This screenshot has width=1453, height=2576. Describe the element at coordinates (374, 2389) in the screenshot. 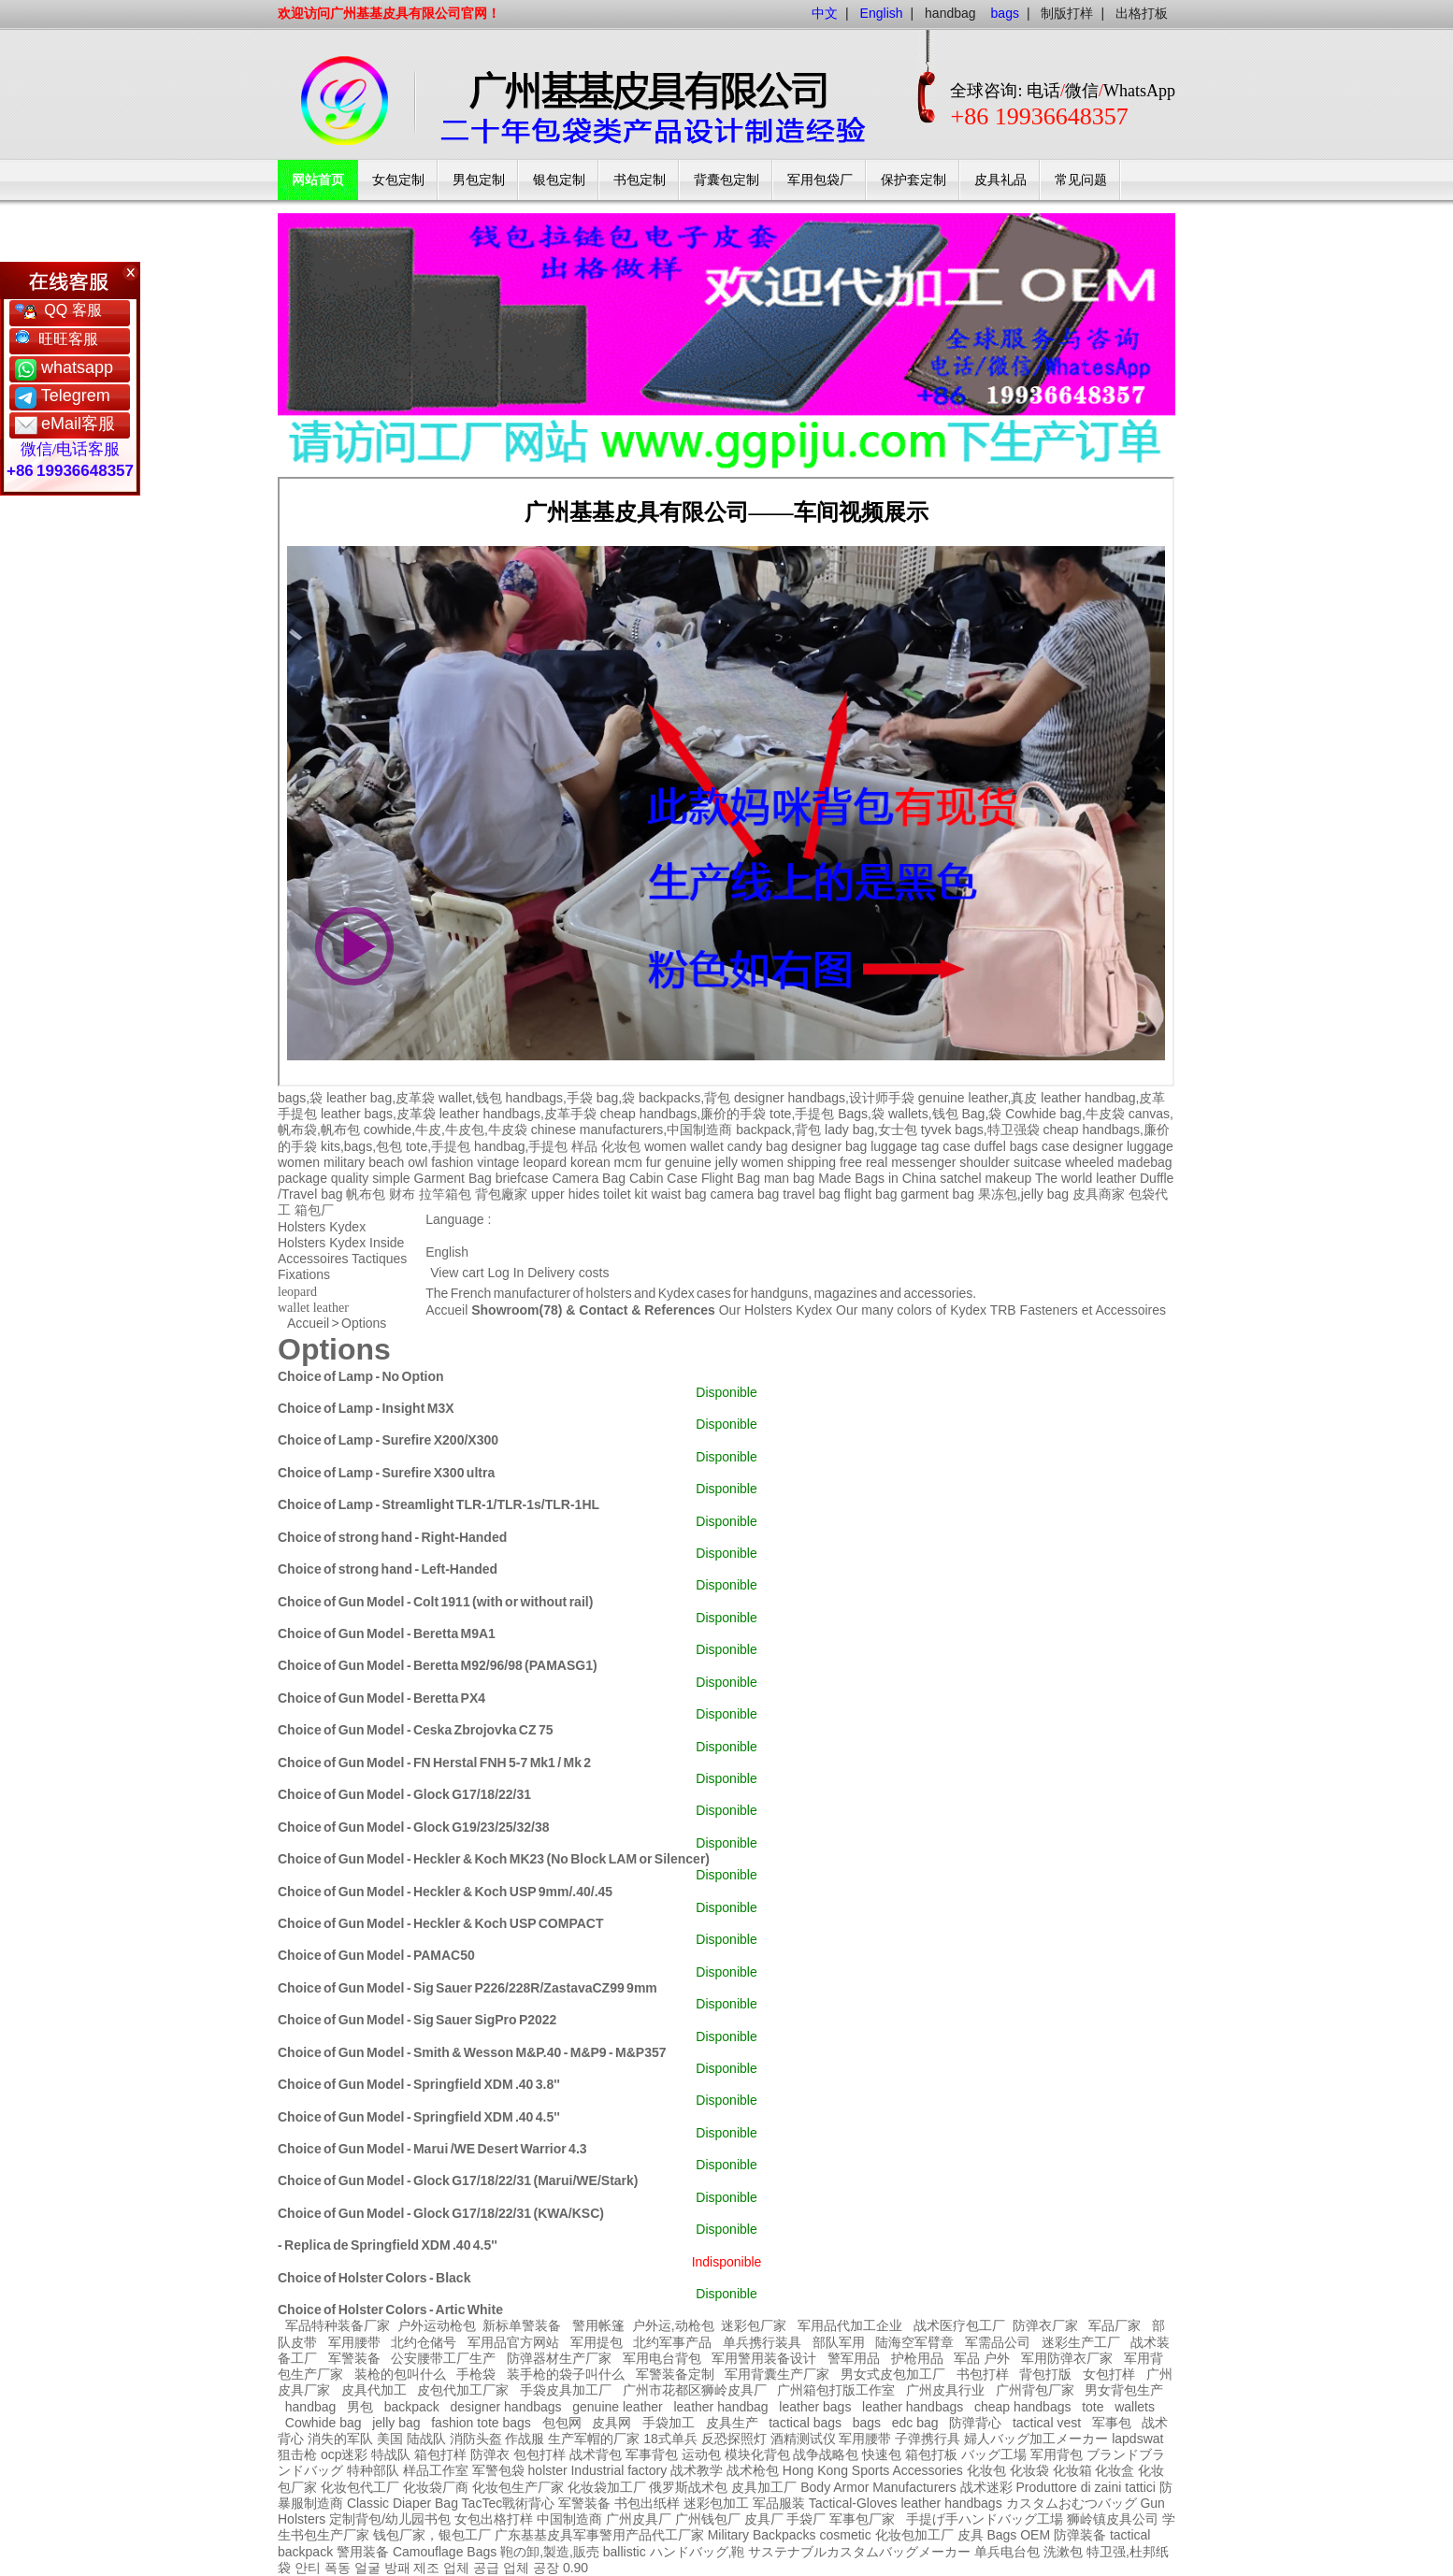

I see `皮具代加工` at that location.